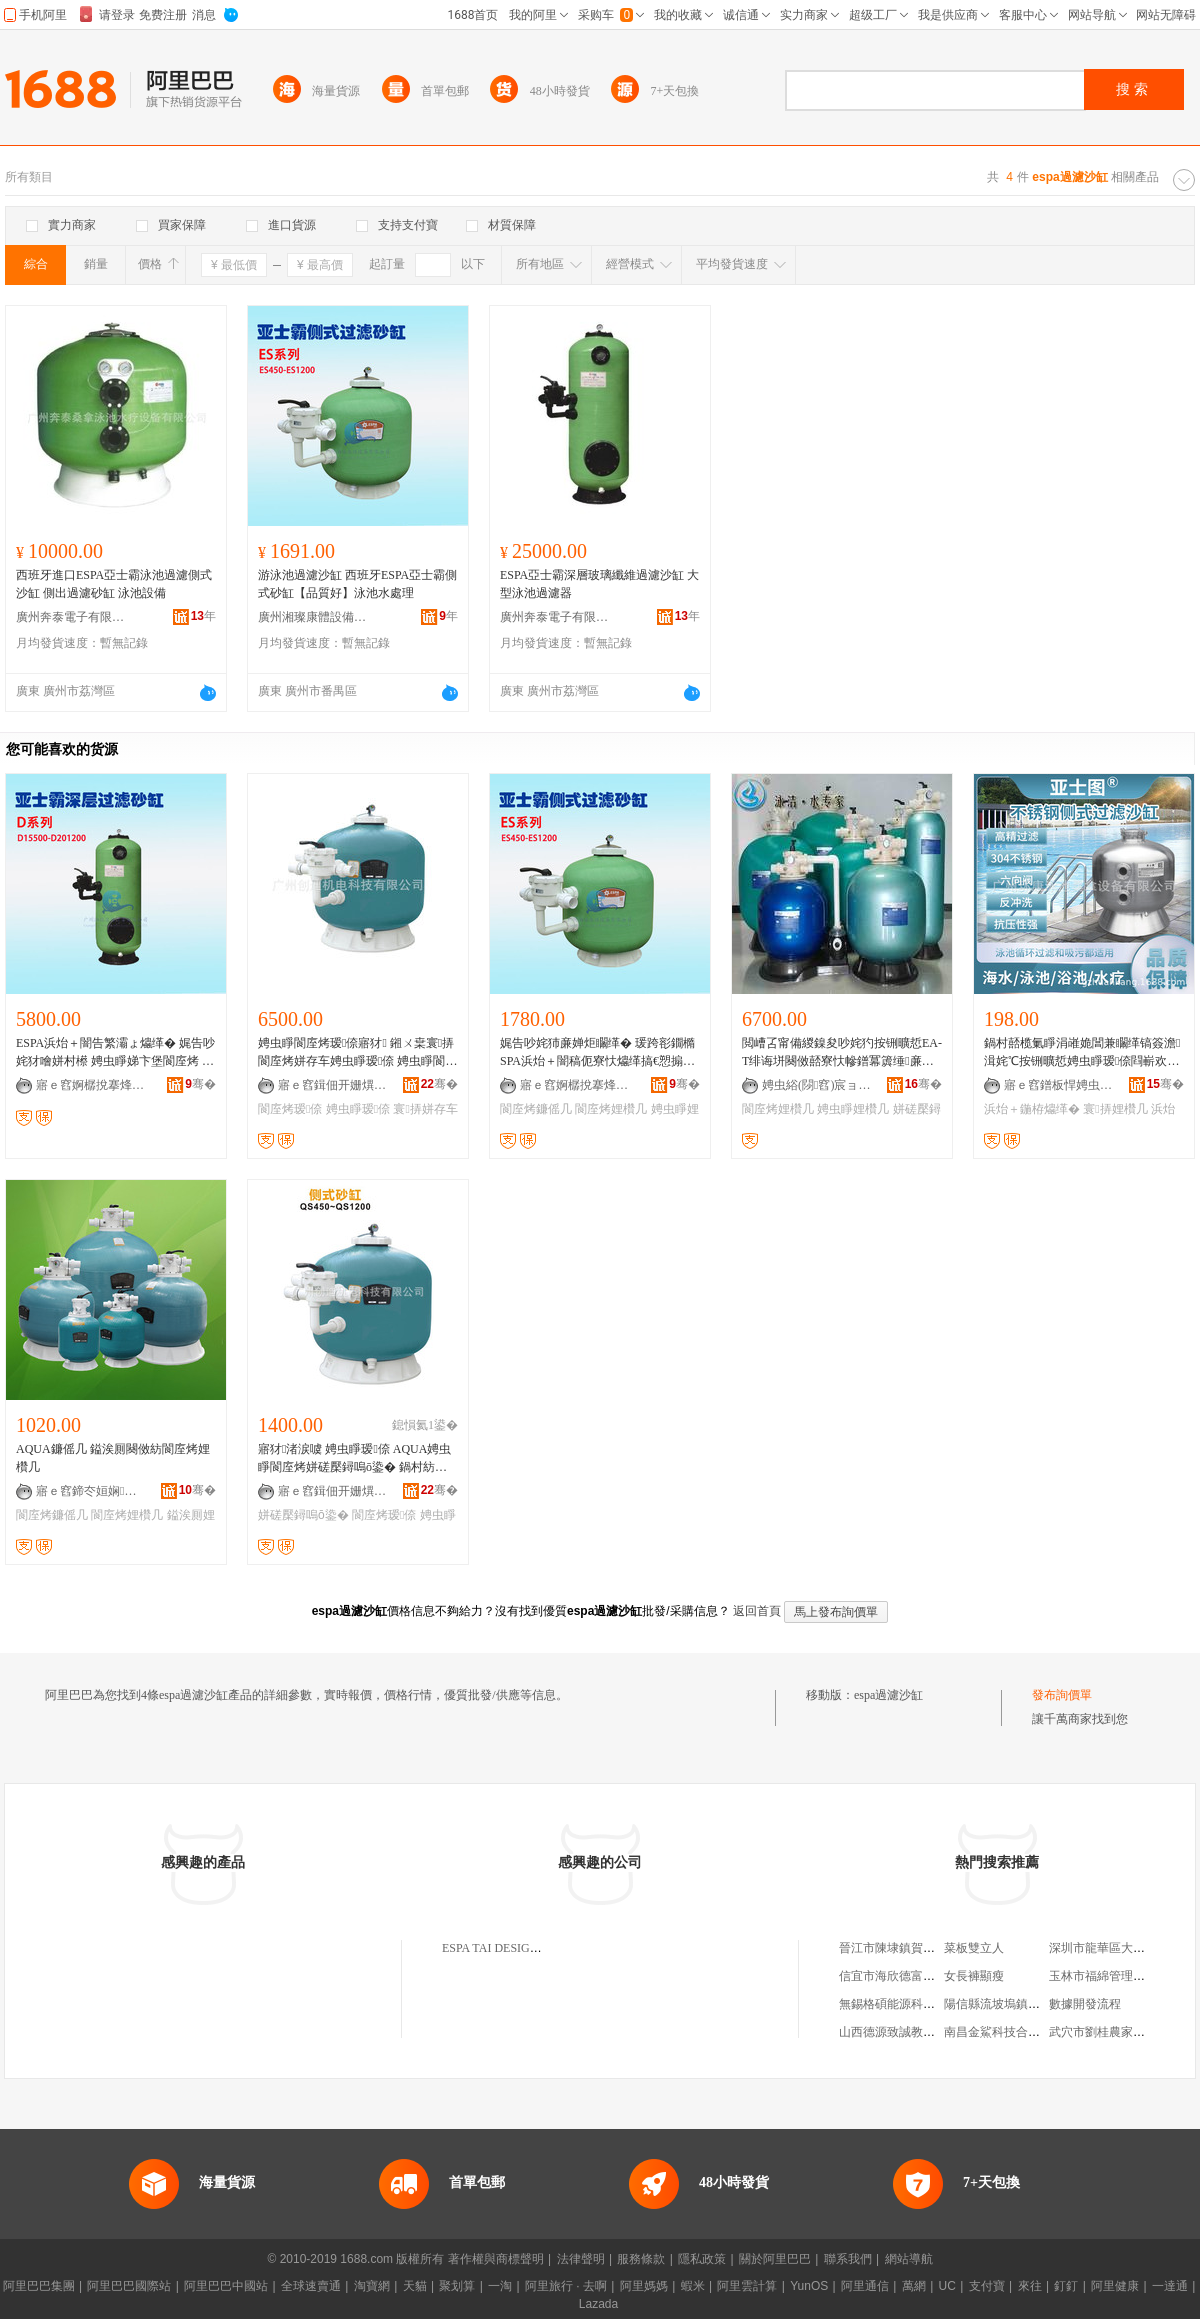 This screenshot has height=2319, width=1200. Describe the element at coordinates (911, 1948) in the screenshot. I see `晉江市陳埭鎮賀為服裝商行` at that location.